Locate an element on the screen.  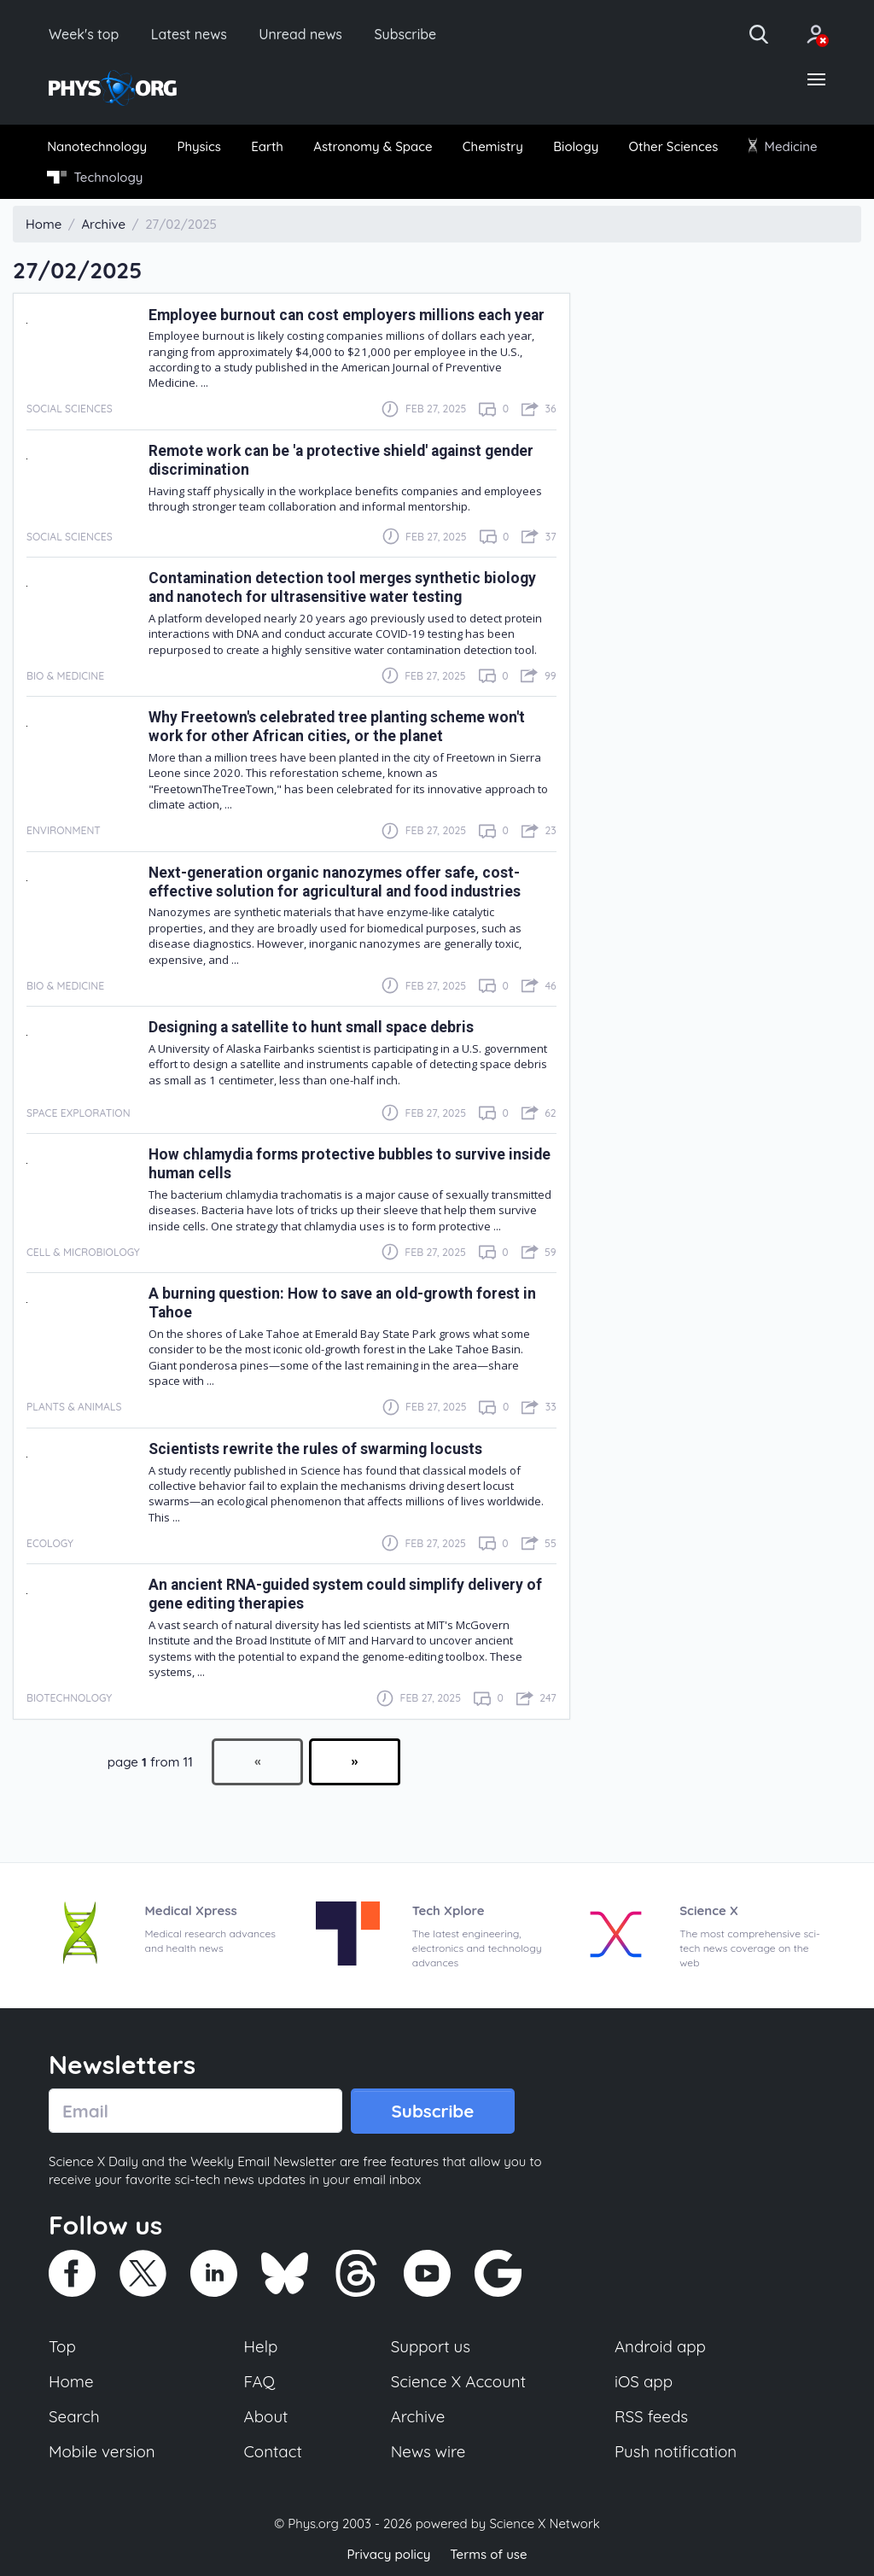
Contact is located at coordinates (273, 2451).